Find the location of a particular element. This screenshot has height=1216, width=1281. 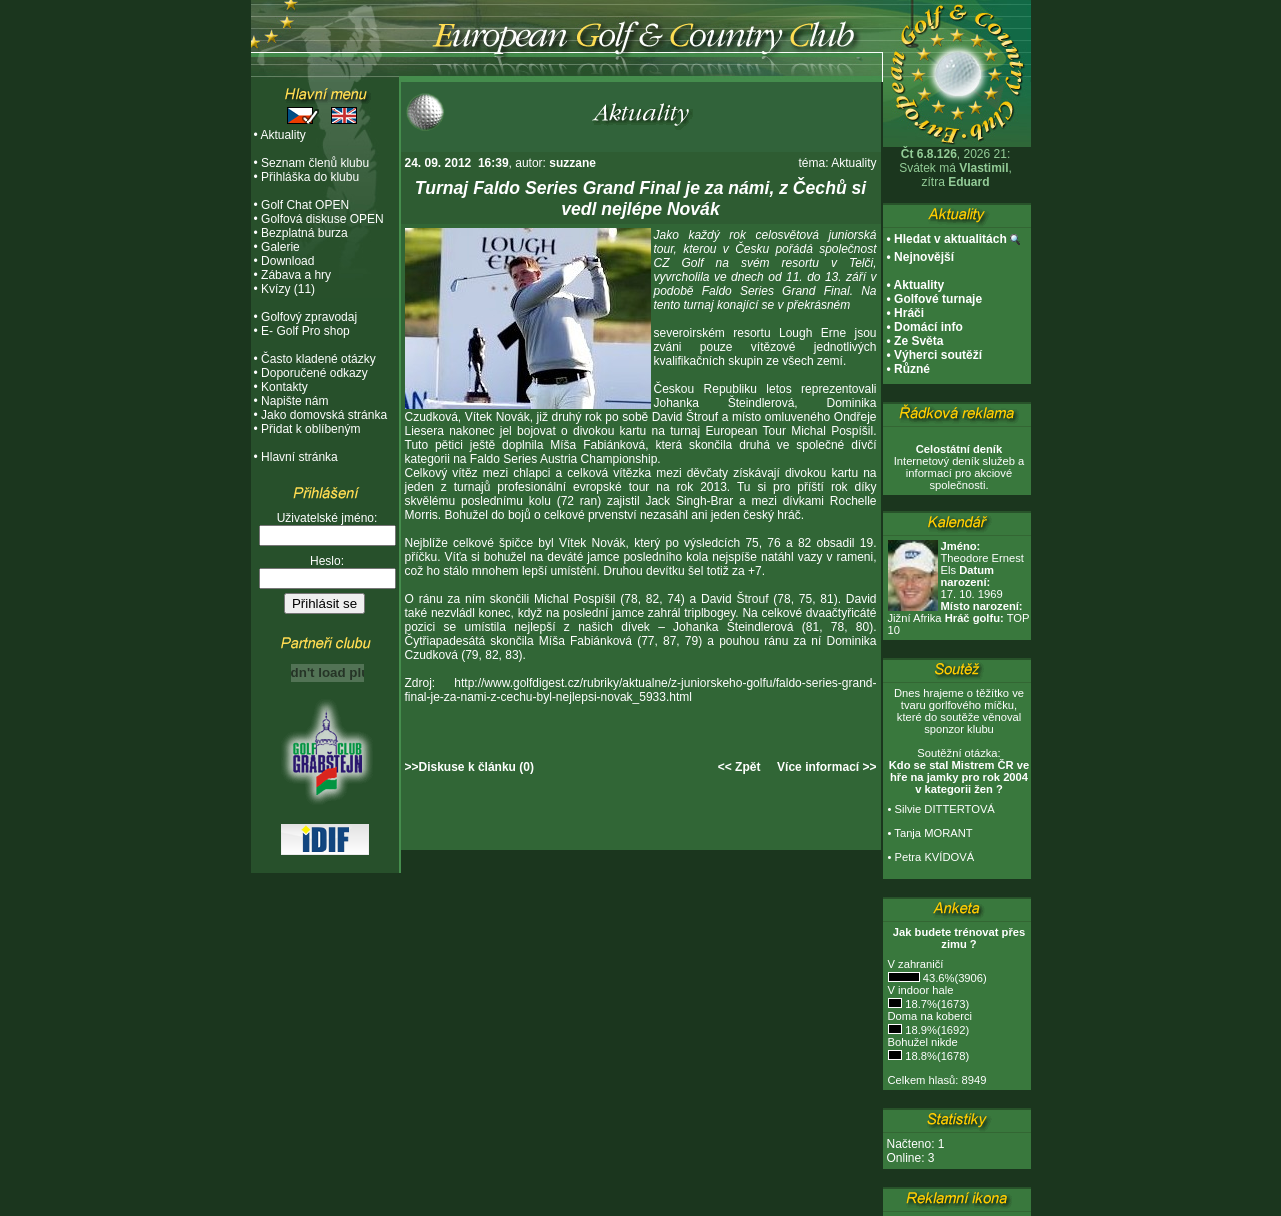

Download is located at coordinates (287, 261).